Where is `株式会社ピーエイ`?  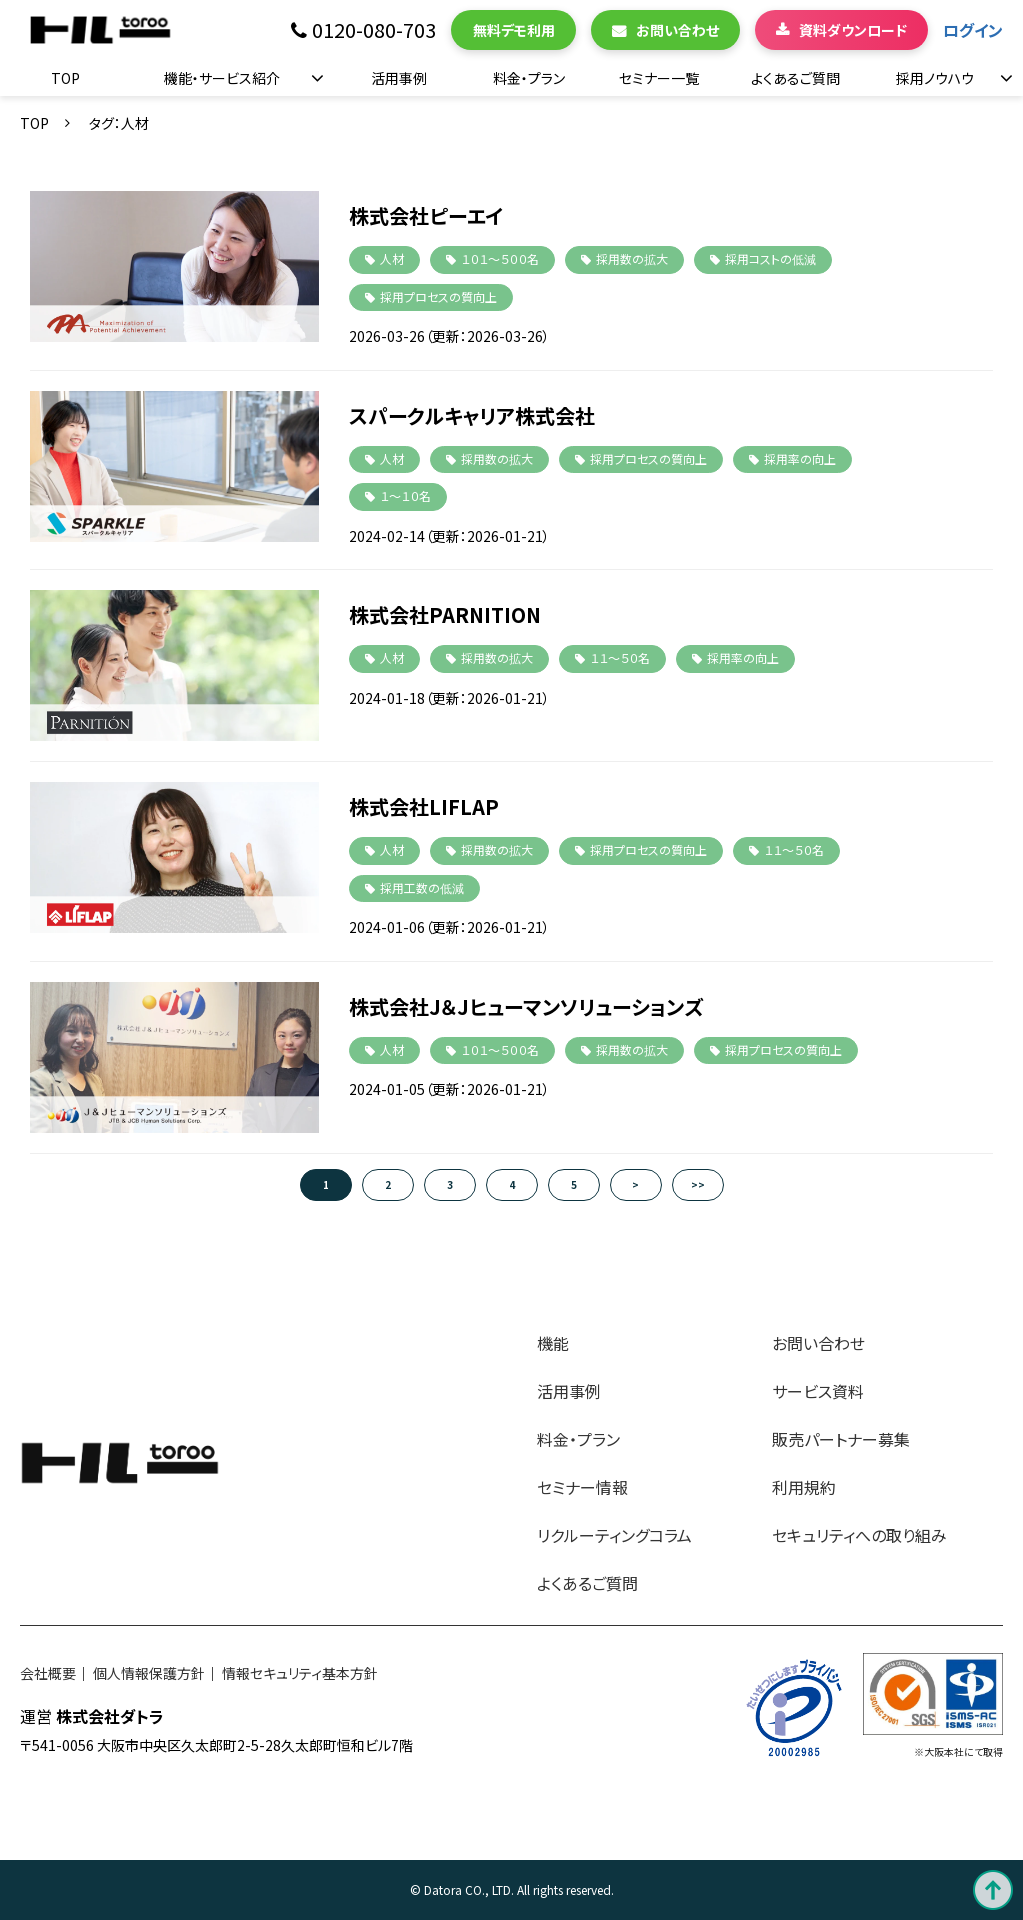 株式会社ピーエイ is located at coordinates (426, 215).